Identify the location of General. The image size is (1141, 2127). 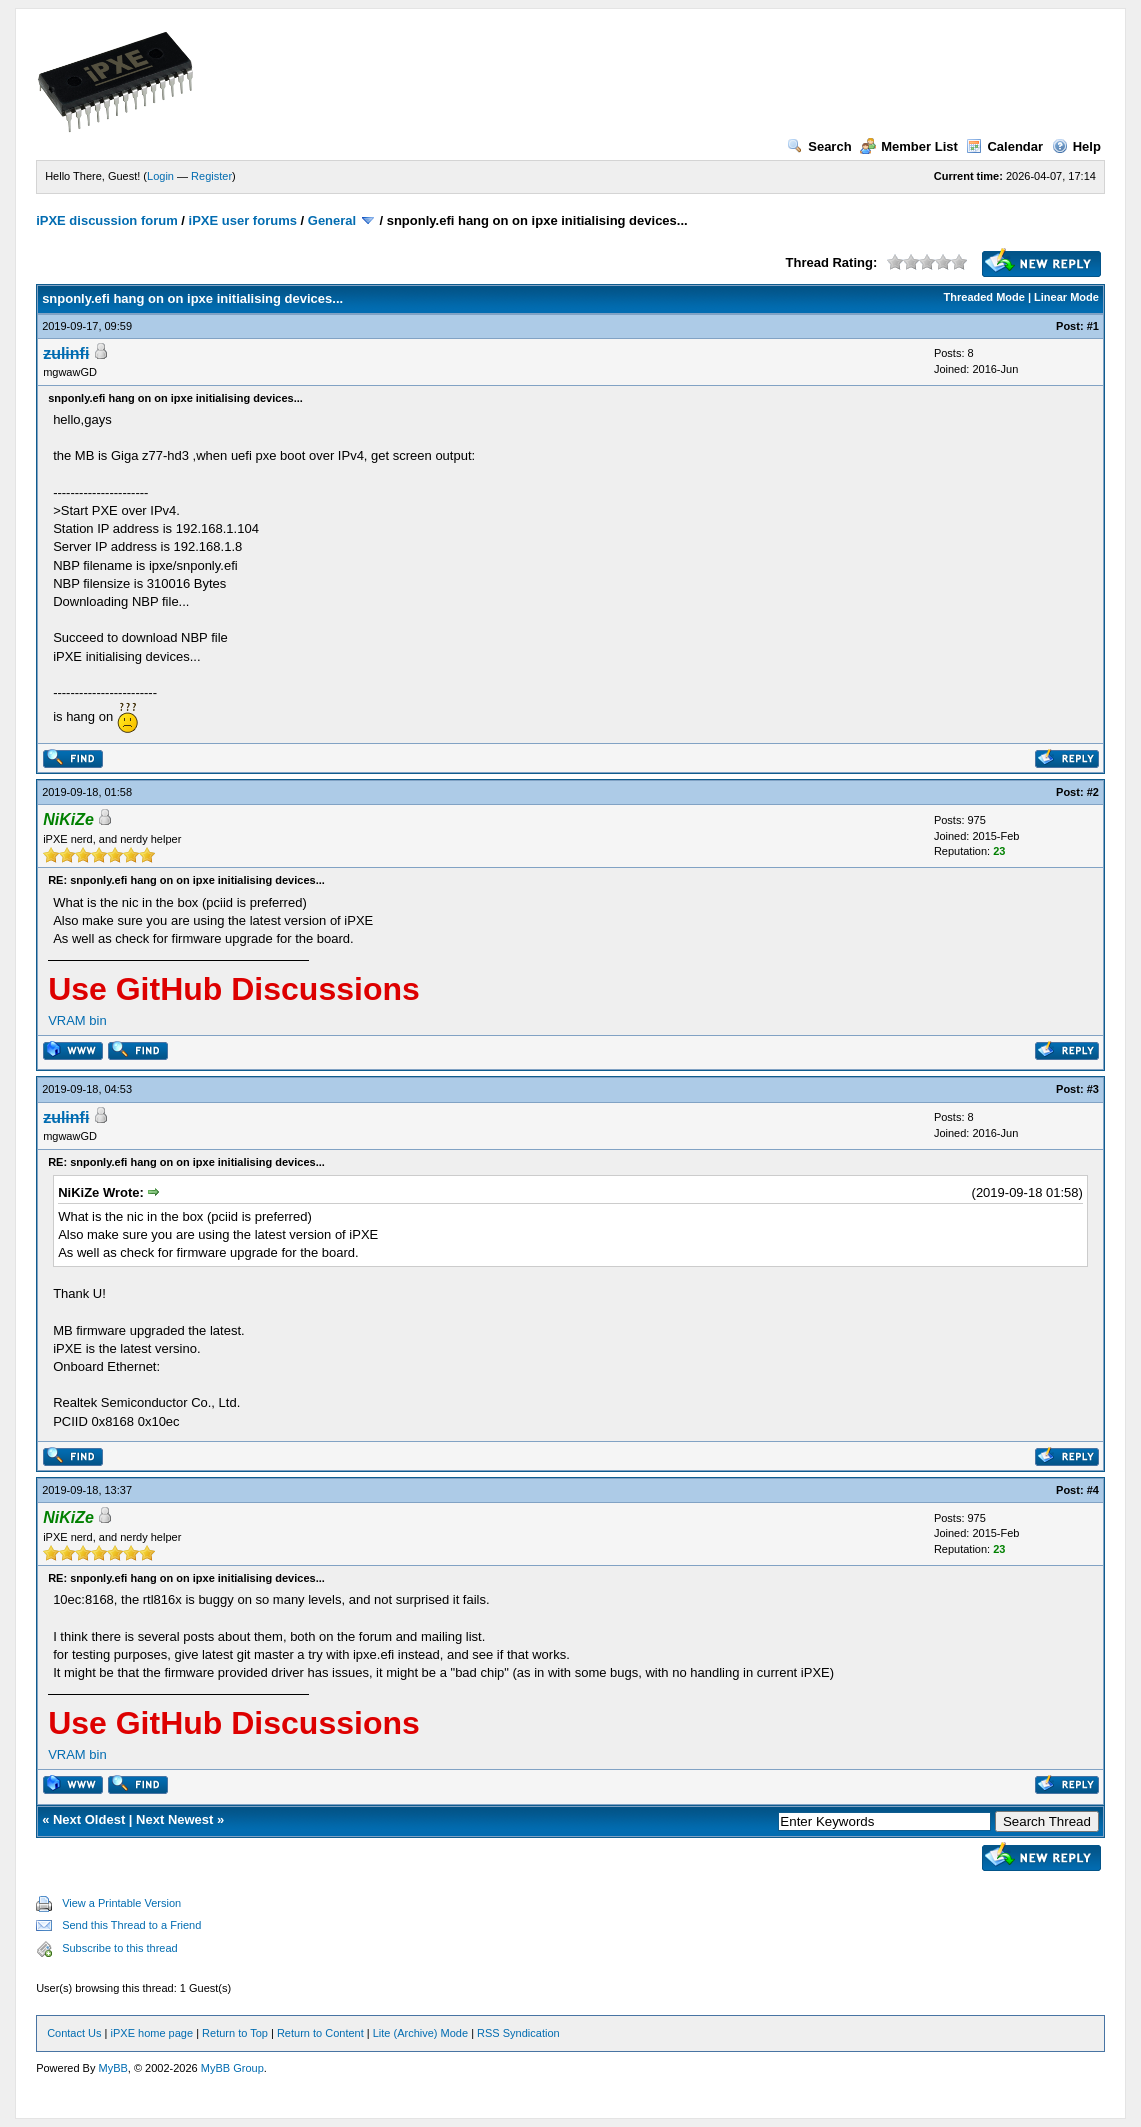
(332, 220).